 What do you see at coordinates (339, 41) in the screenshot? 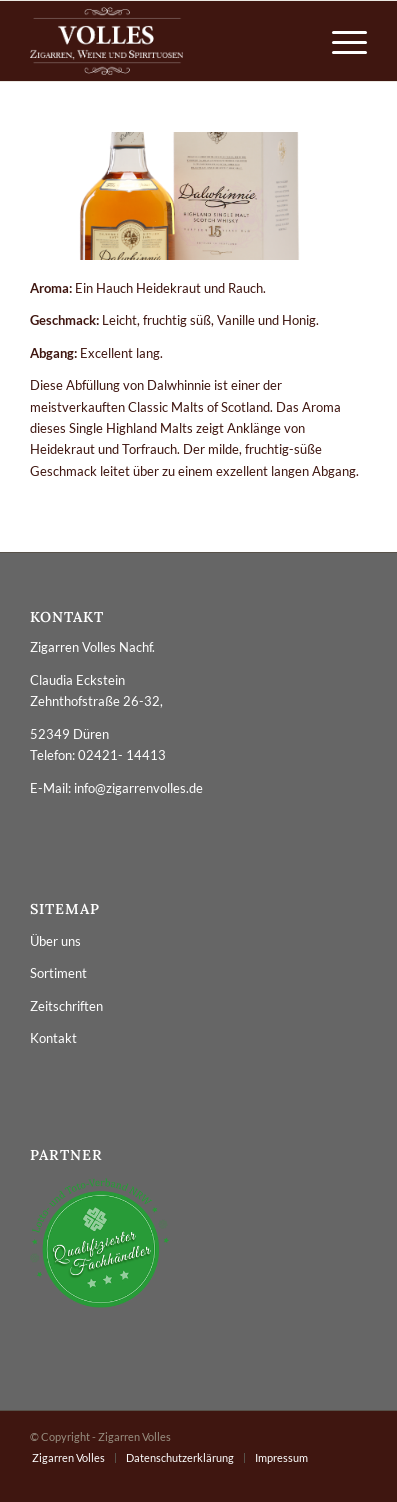
I see `[Menü]` at bounding box center [339, 41].